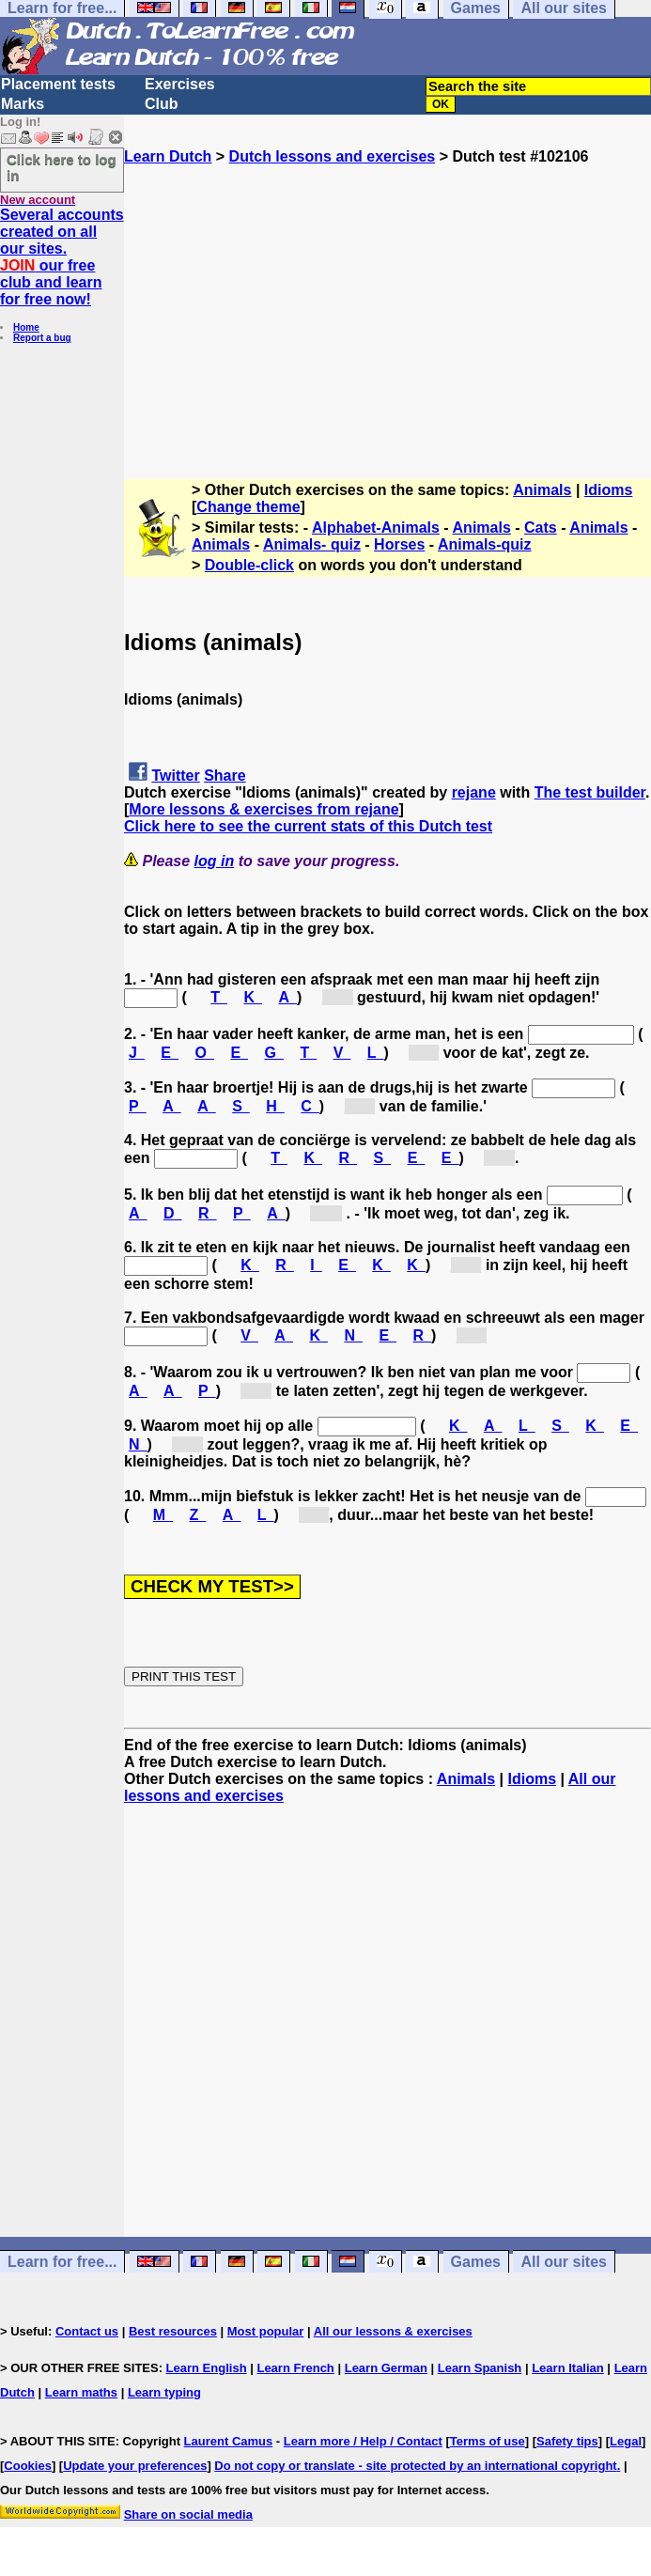  I want to click on Laurent Camus, so click(228, 2441).